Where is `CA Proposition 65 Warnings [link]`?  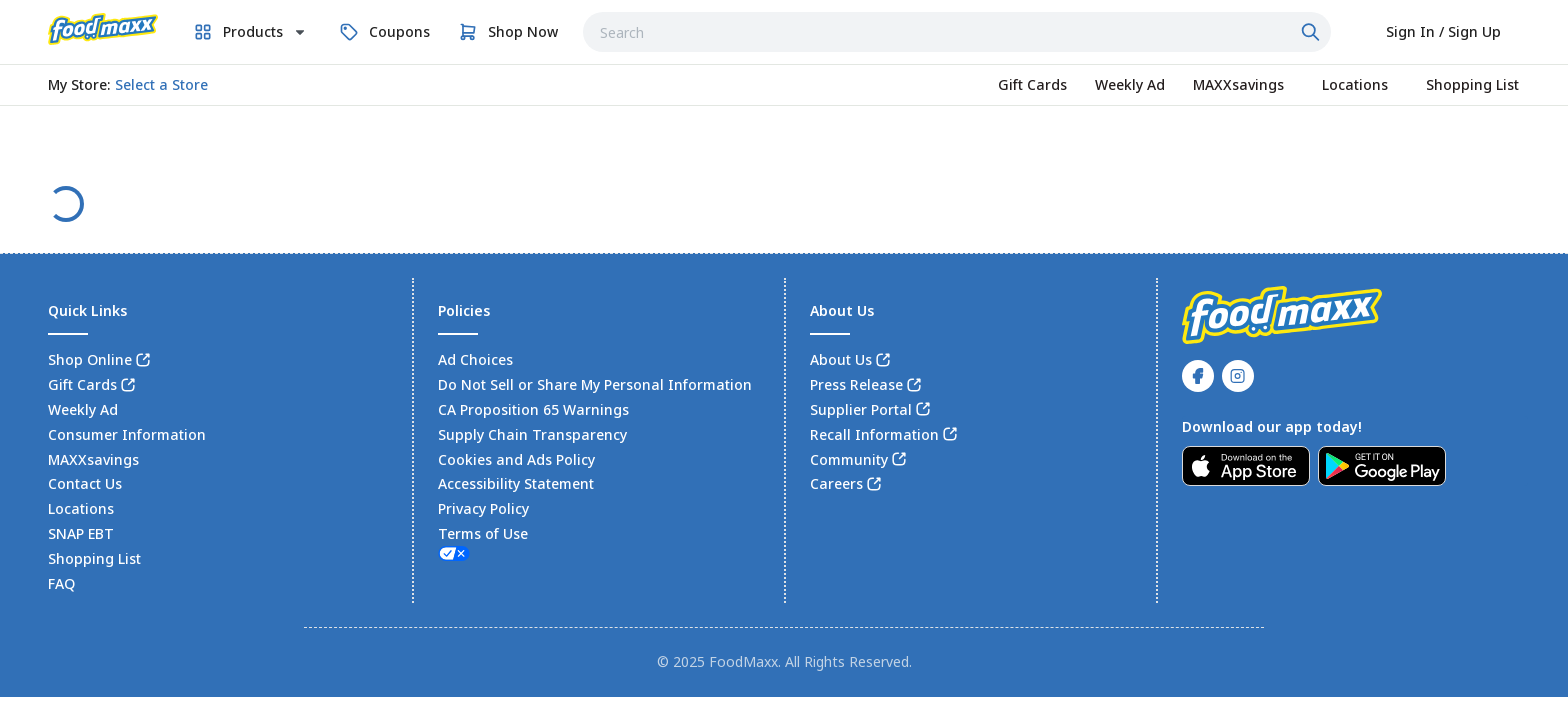 CA Proposition 65 Warnings [link] is located at coordinates (533, 409).